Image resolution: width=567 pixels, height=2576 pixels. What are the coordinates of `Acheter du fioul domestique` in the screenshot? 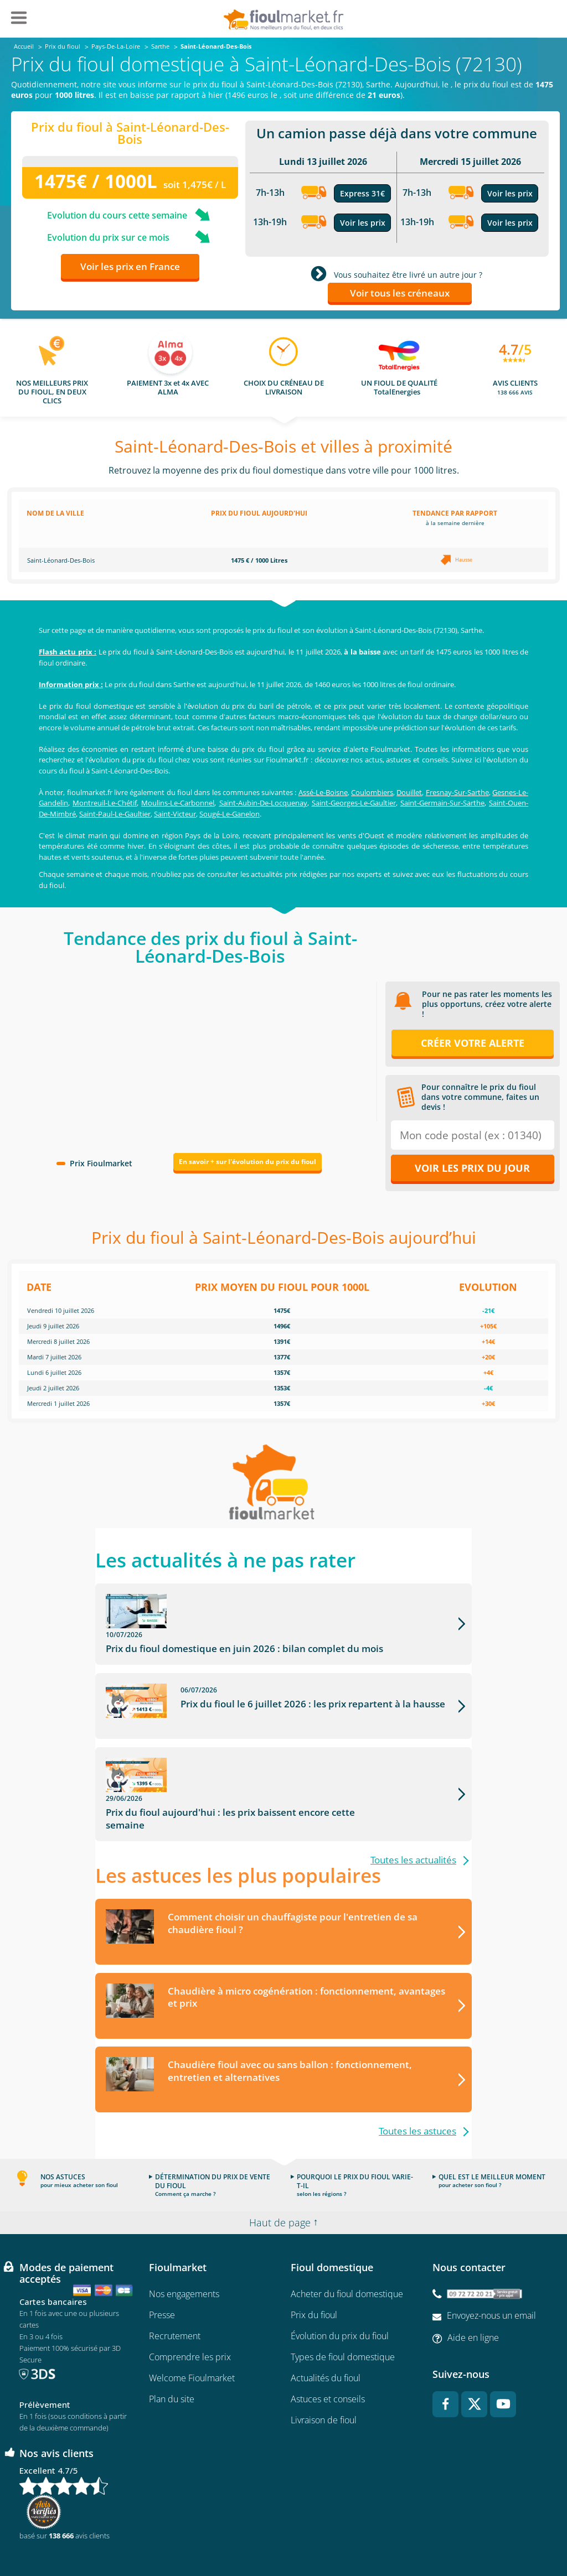 It's located at (347, 2250).